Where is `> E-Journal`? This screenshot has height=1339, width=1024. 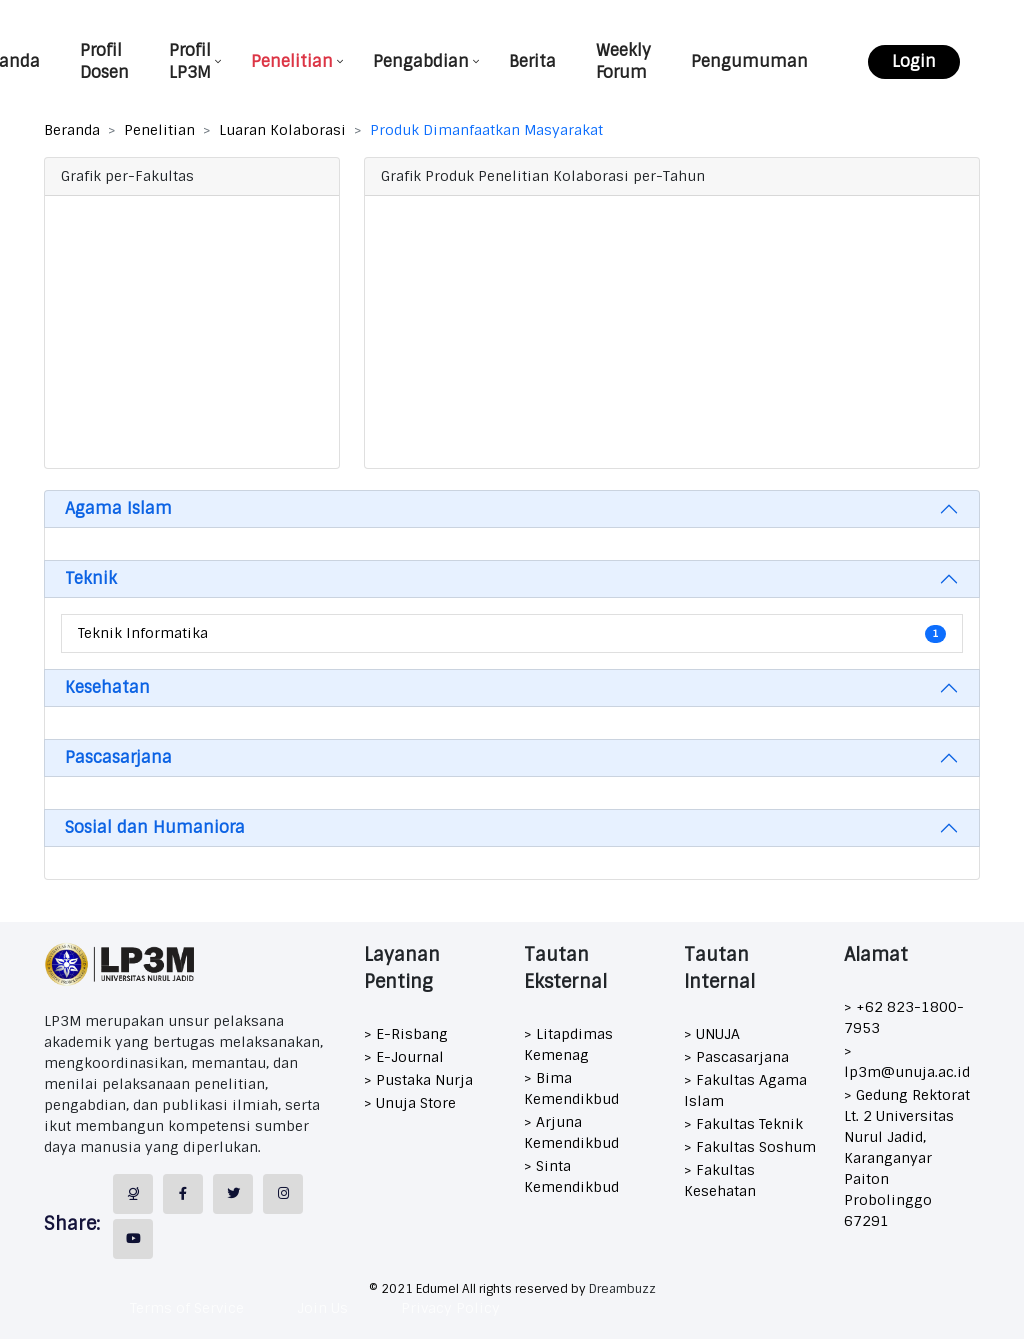
> E-Journal is located at coordinates (404, 1057).